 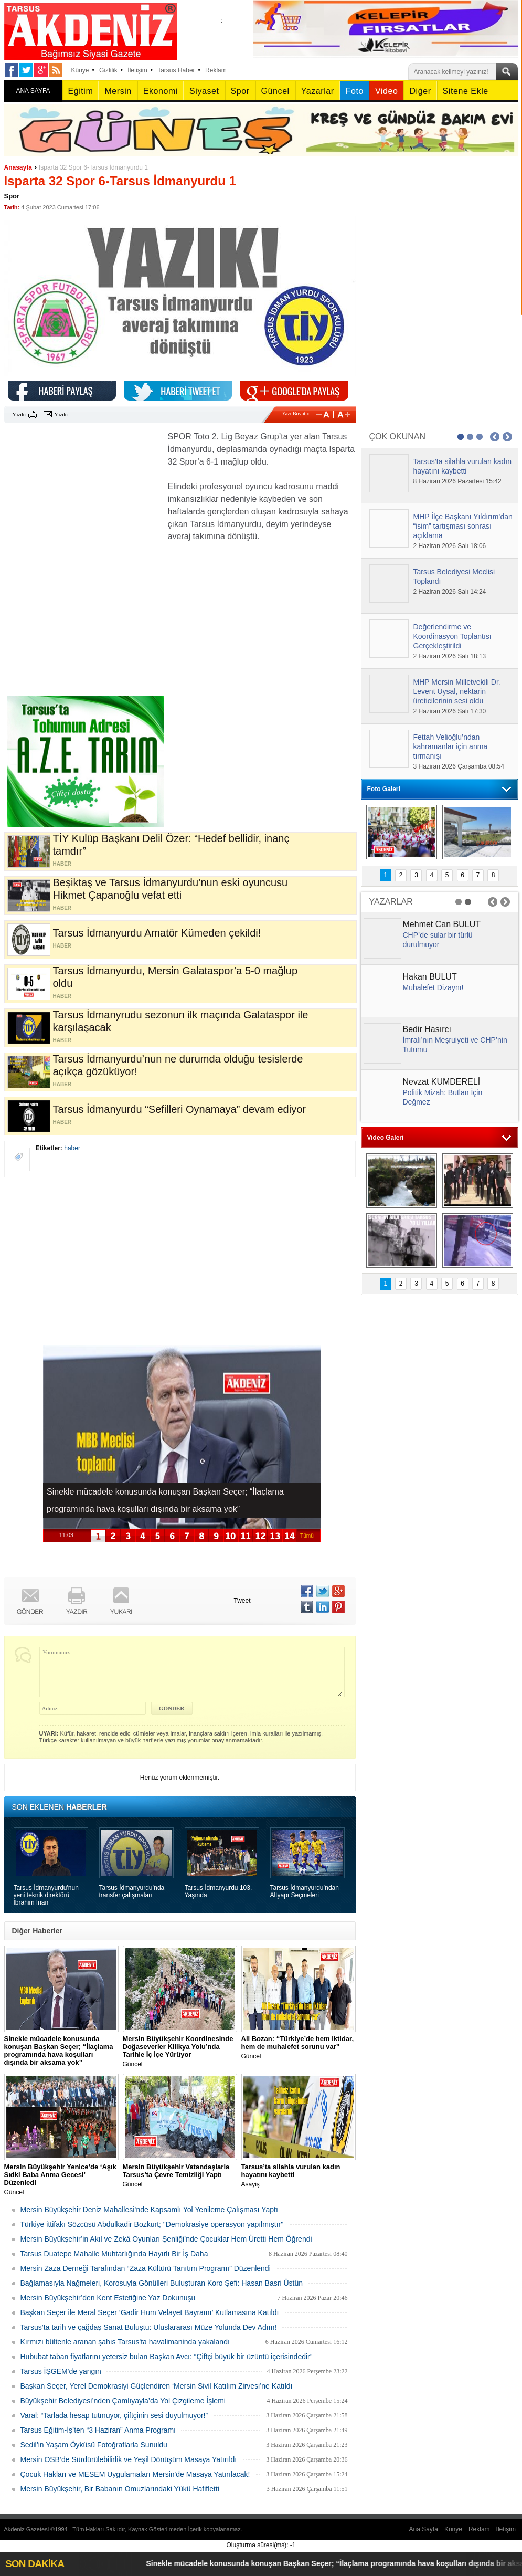 What do you see at coordinates (93, 167) in the screenshot?
I see `Isparta 32 Spor 6-Tarsus İdmanyurdu 1` at bounding box center [93, 167].